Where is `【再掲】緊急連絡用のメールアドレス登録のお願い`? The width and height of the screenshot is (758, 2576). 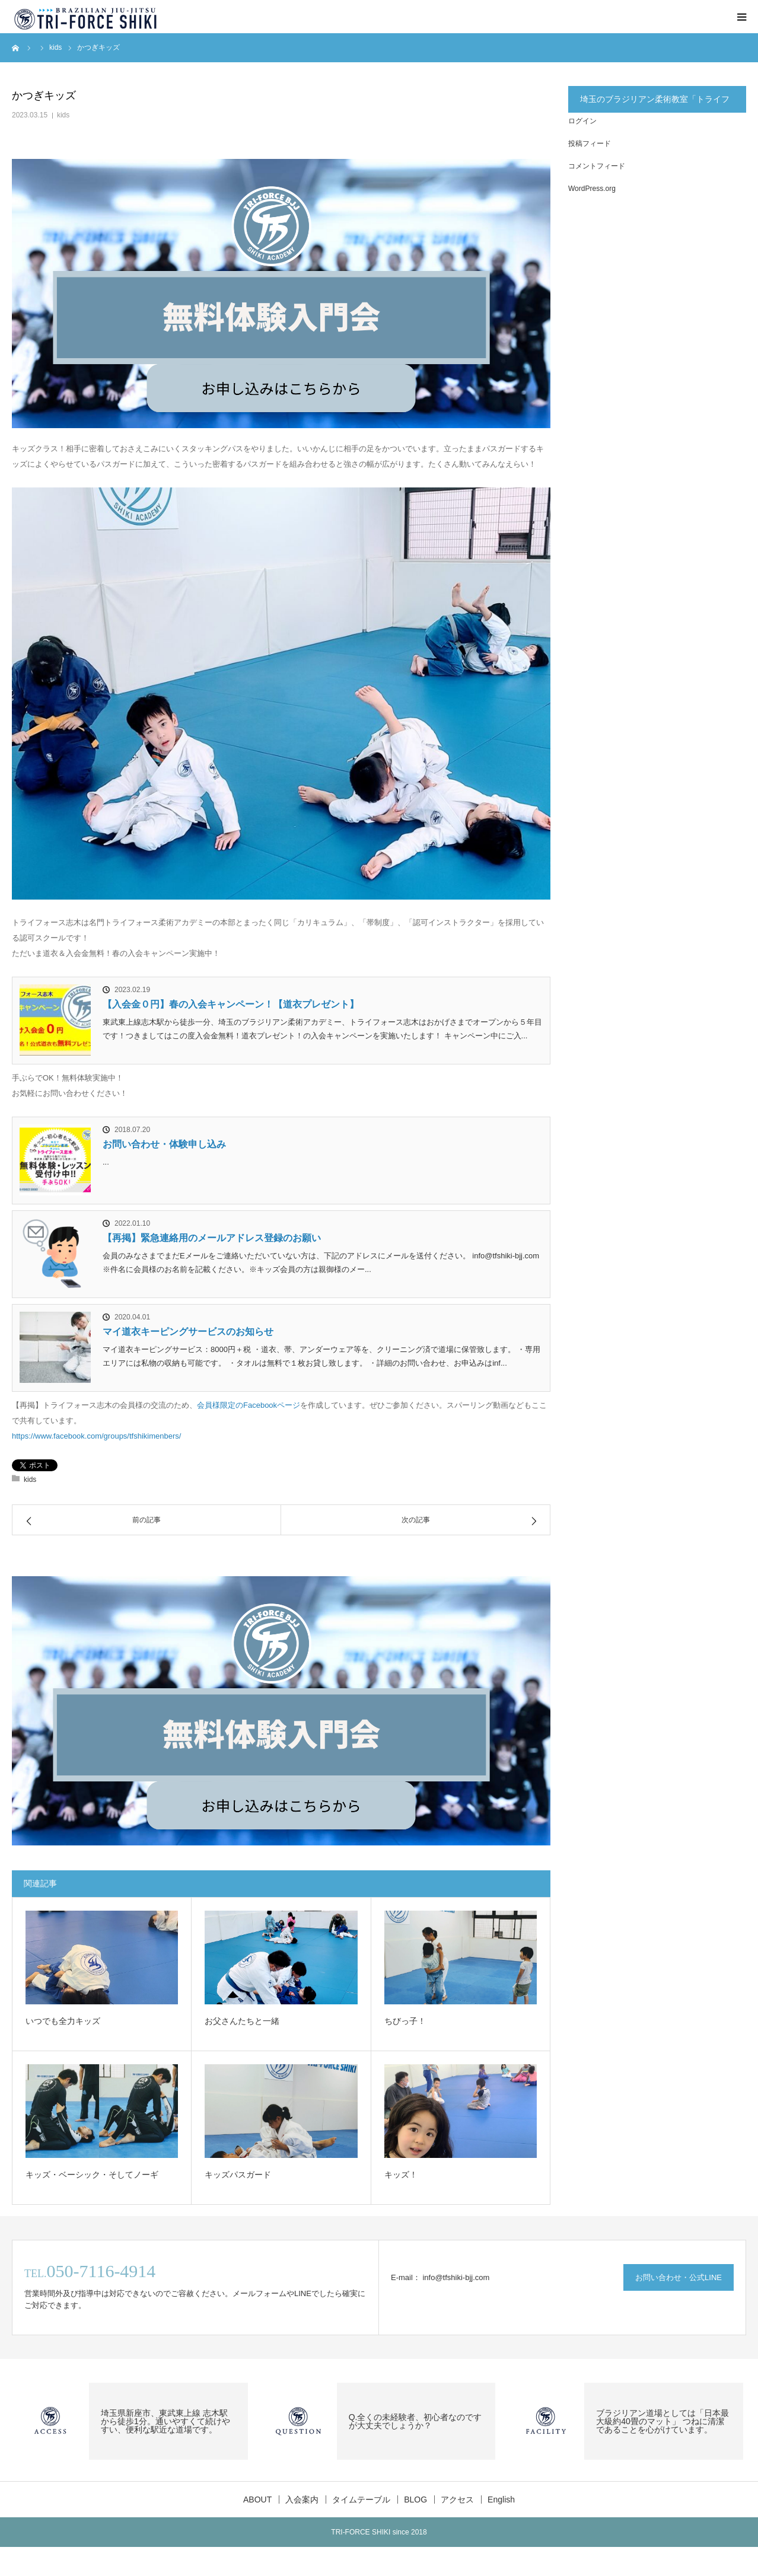 【再掲】緊急連絡用のメールアドレス登録のお願い is located at coordinates (212, 1238).